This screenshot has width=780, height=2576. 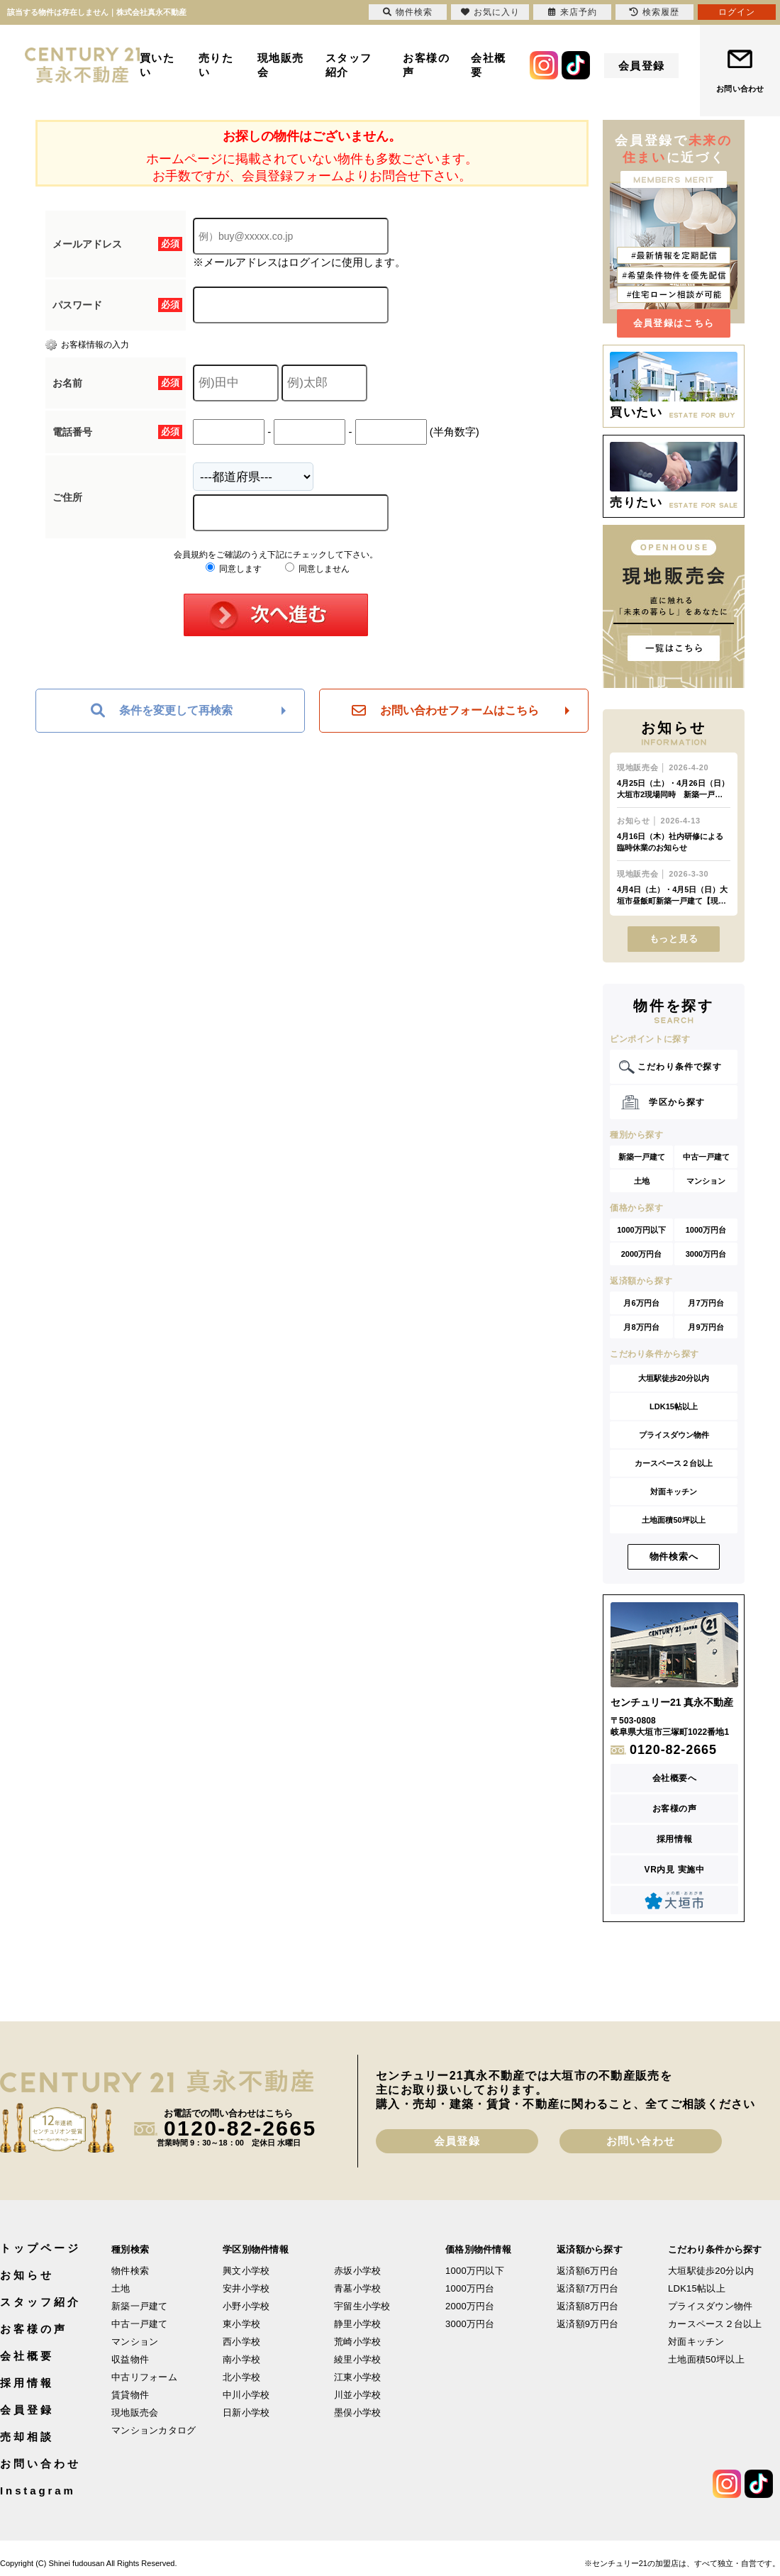 What do you see at coordinates (357, 2377) in the screenshot?
I see `江東小学校` at bounding box center [357, 2377].